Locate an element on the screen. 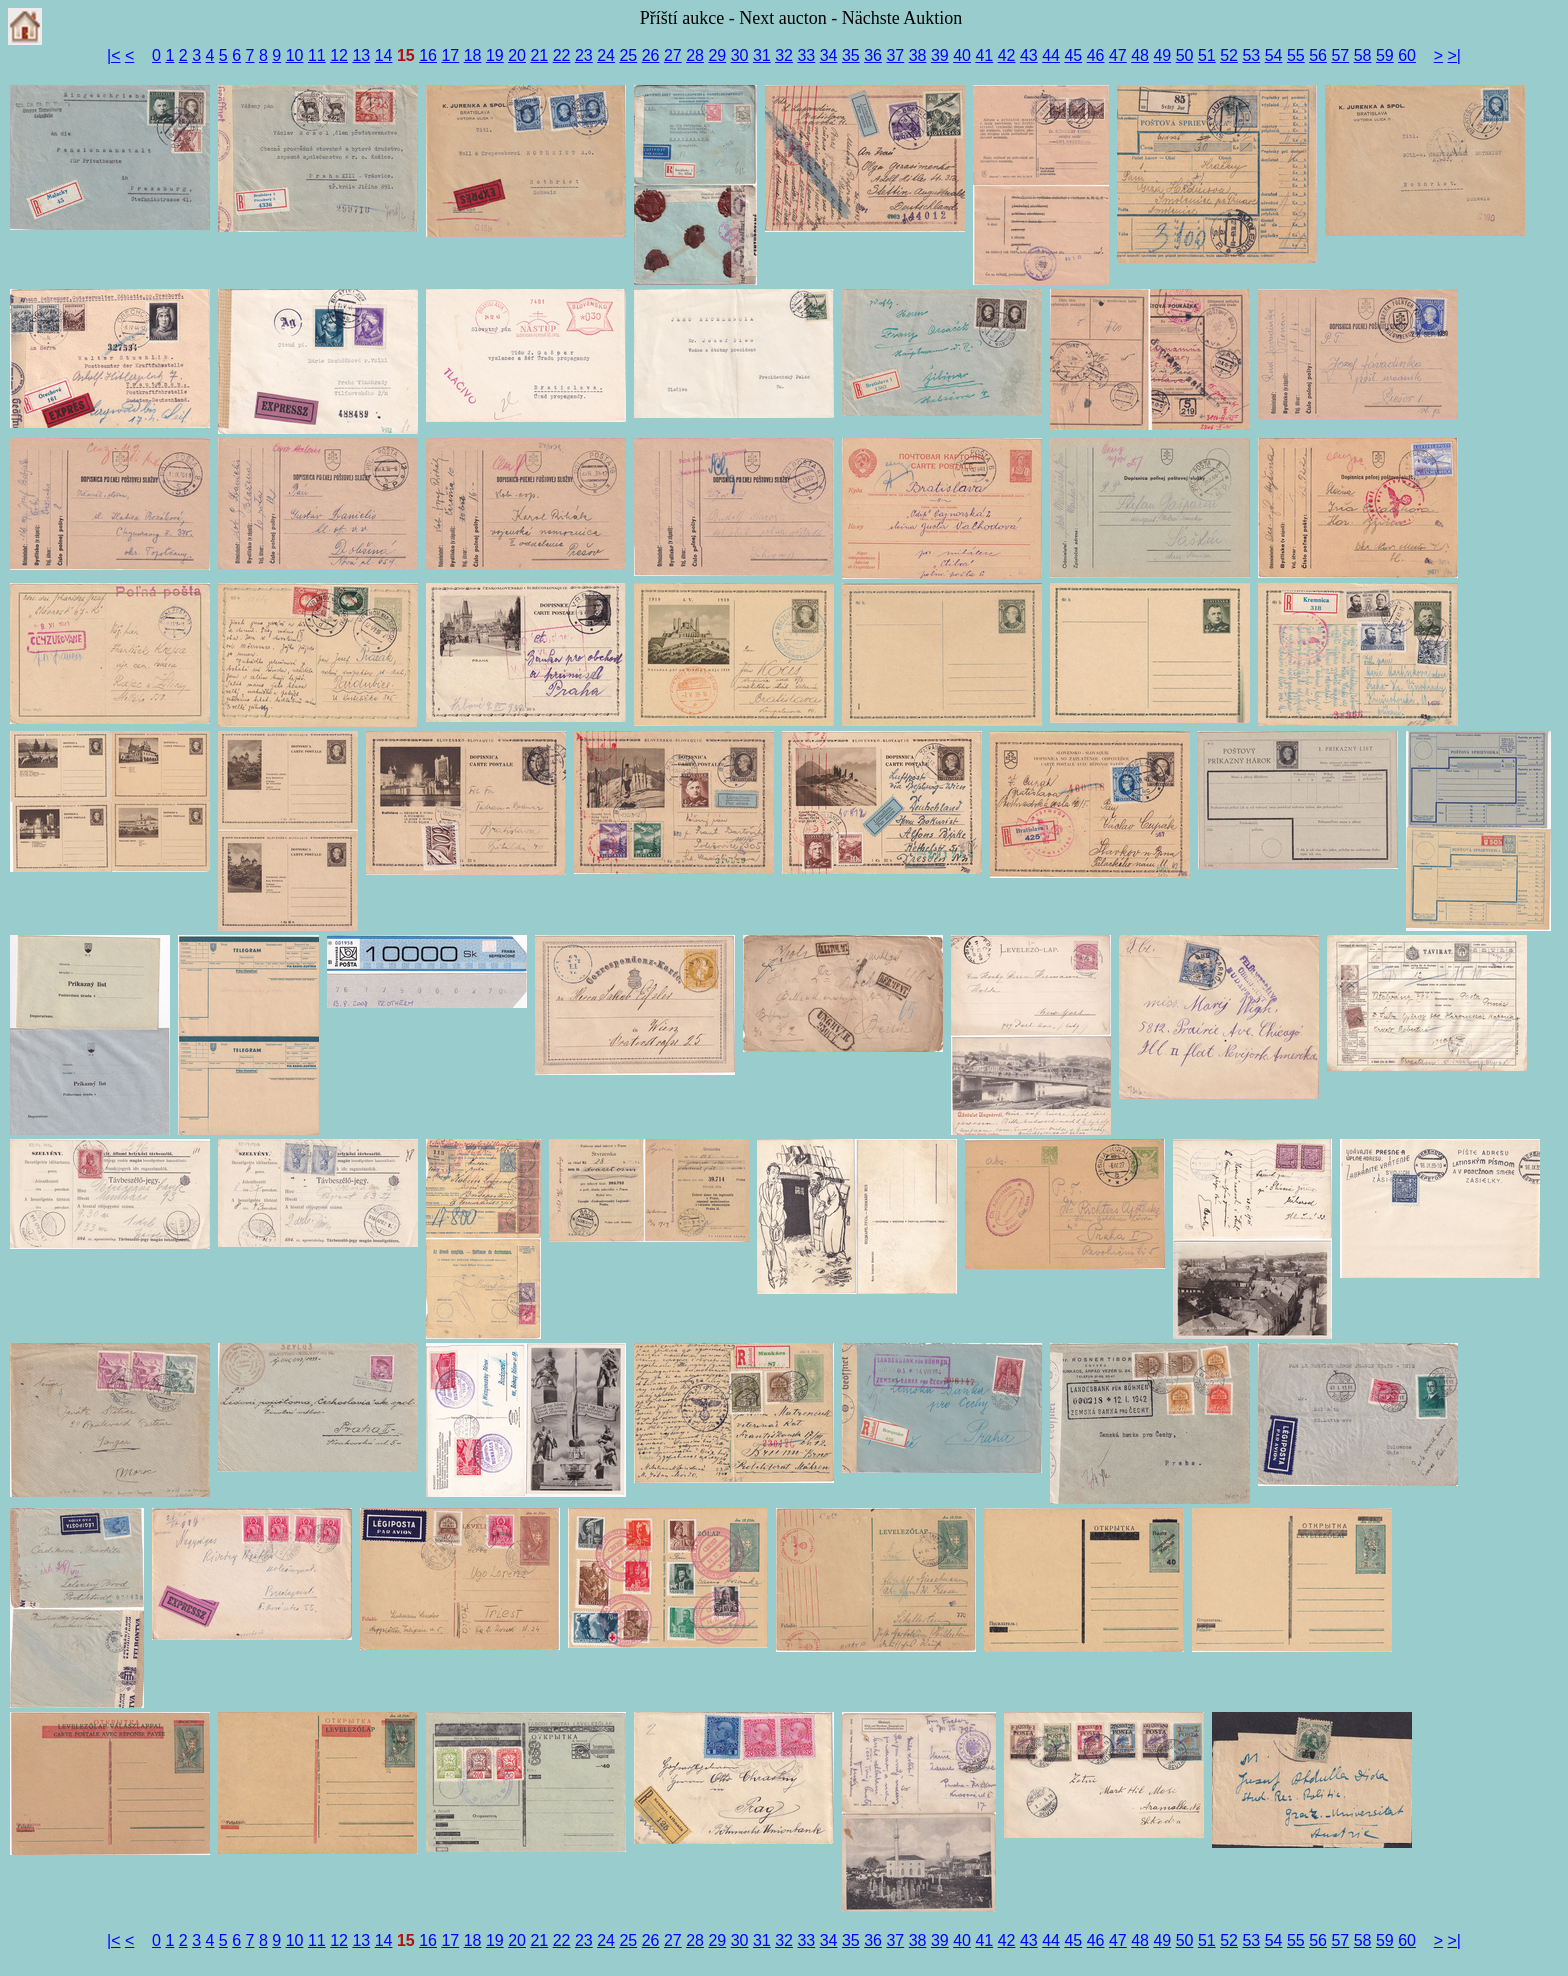 Image resolution: width=1568 pixels, height=1976 pixels. 25 is located at coordinates (628, 55).